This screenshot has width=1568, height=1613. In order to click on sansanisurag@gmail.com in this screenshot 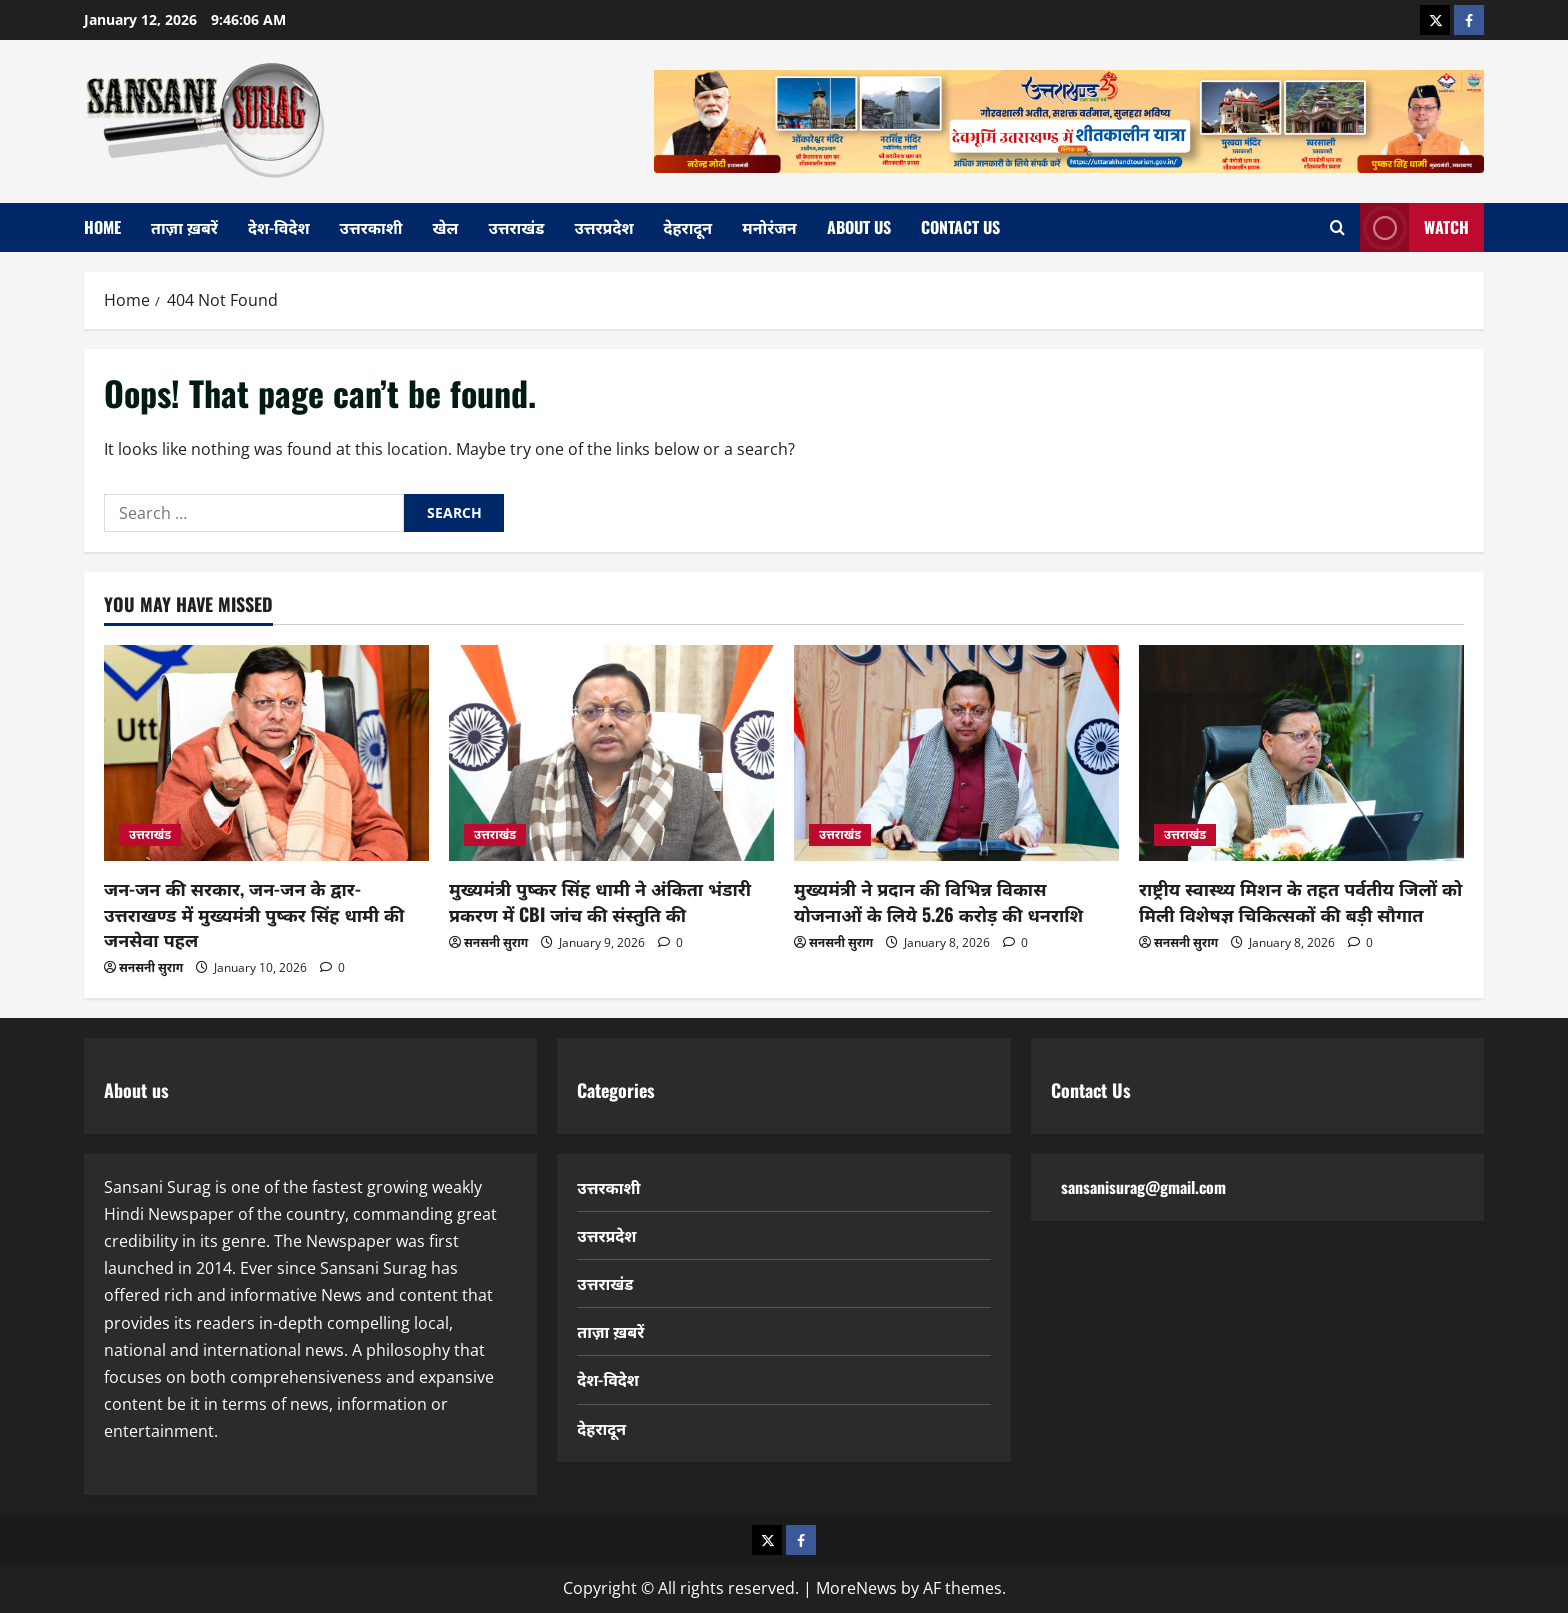, I will do `click(1143, 1187)`.